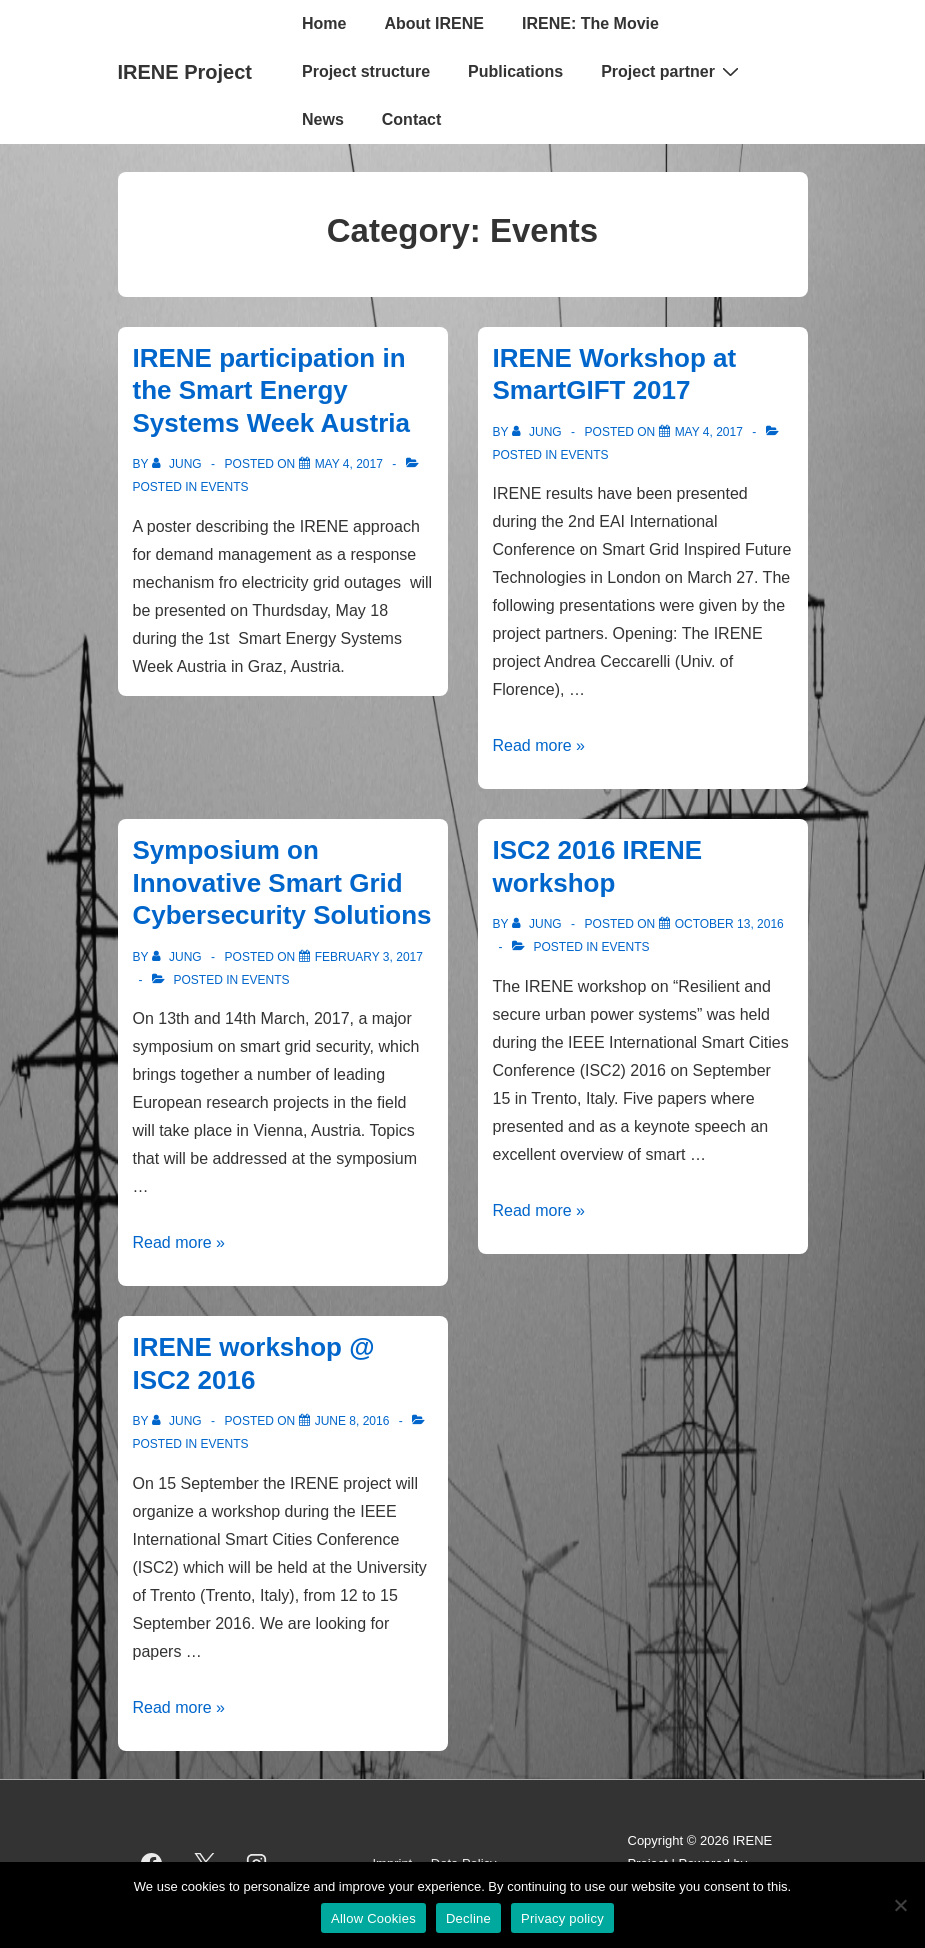 The width and height of the screenshot is (925, 1948). What do you see at coordinates (178, 464) in the screenshot?
I see `[View all posts by jung]` at bounding box center [178, 464].